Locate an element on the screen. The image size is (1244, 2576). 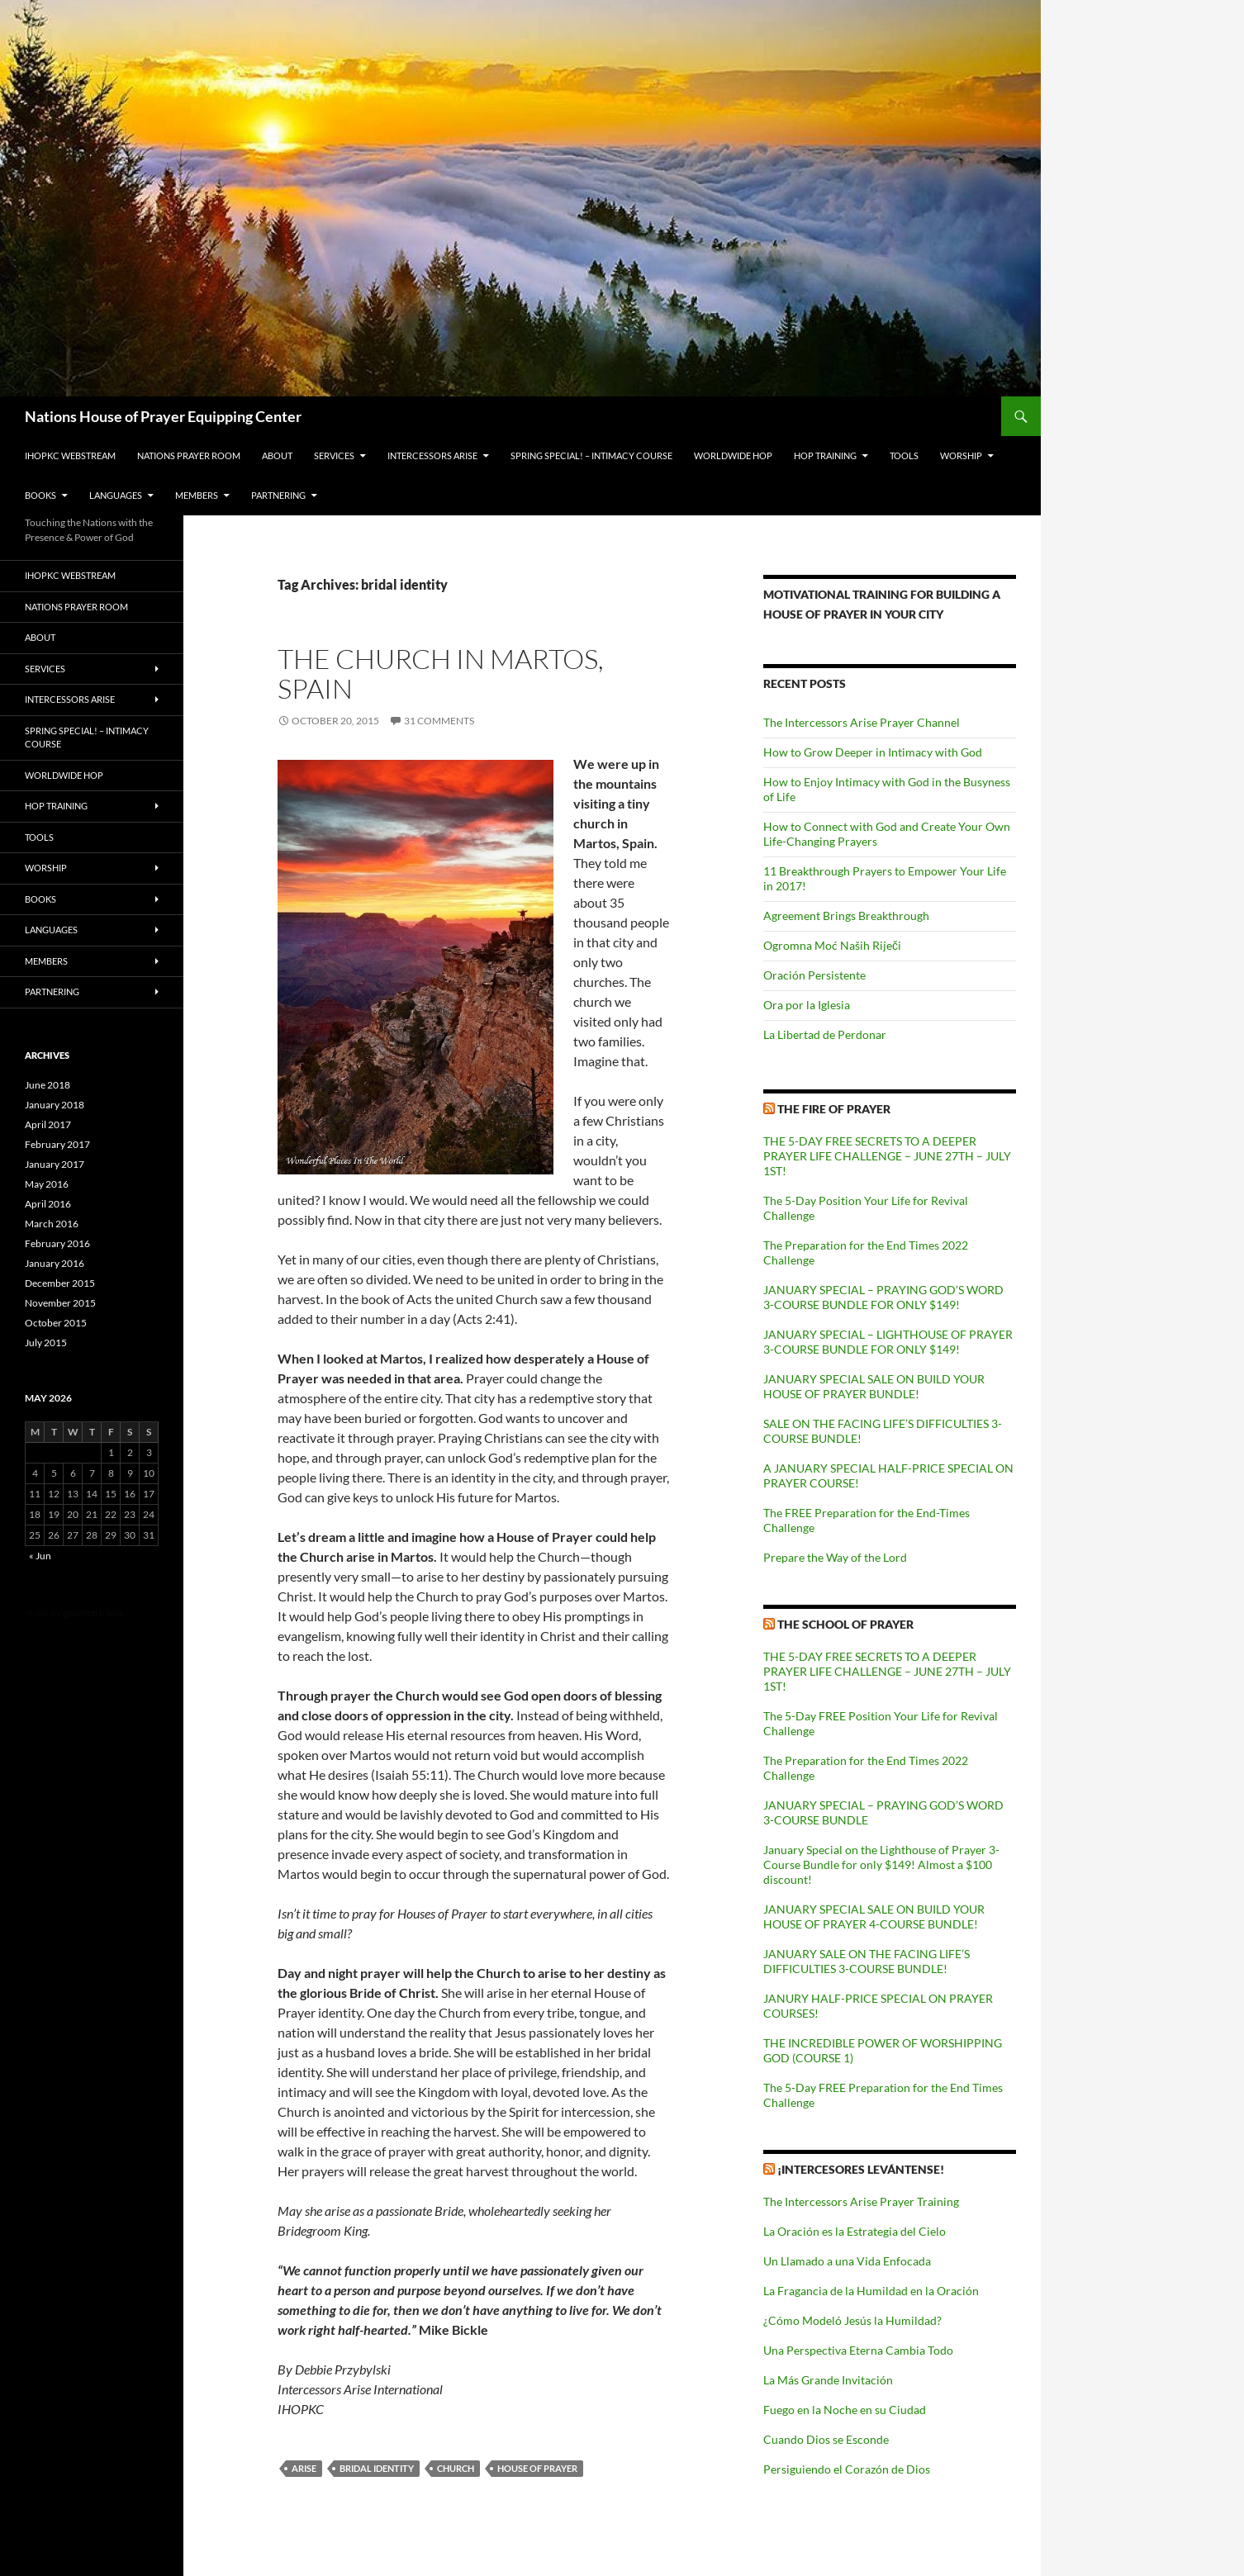
January Special on the Lighthouse of Prayer 3-Course Bundle for only $149! Almost a $100 discount! is located at coordinates (881, 1864).